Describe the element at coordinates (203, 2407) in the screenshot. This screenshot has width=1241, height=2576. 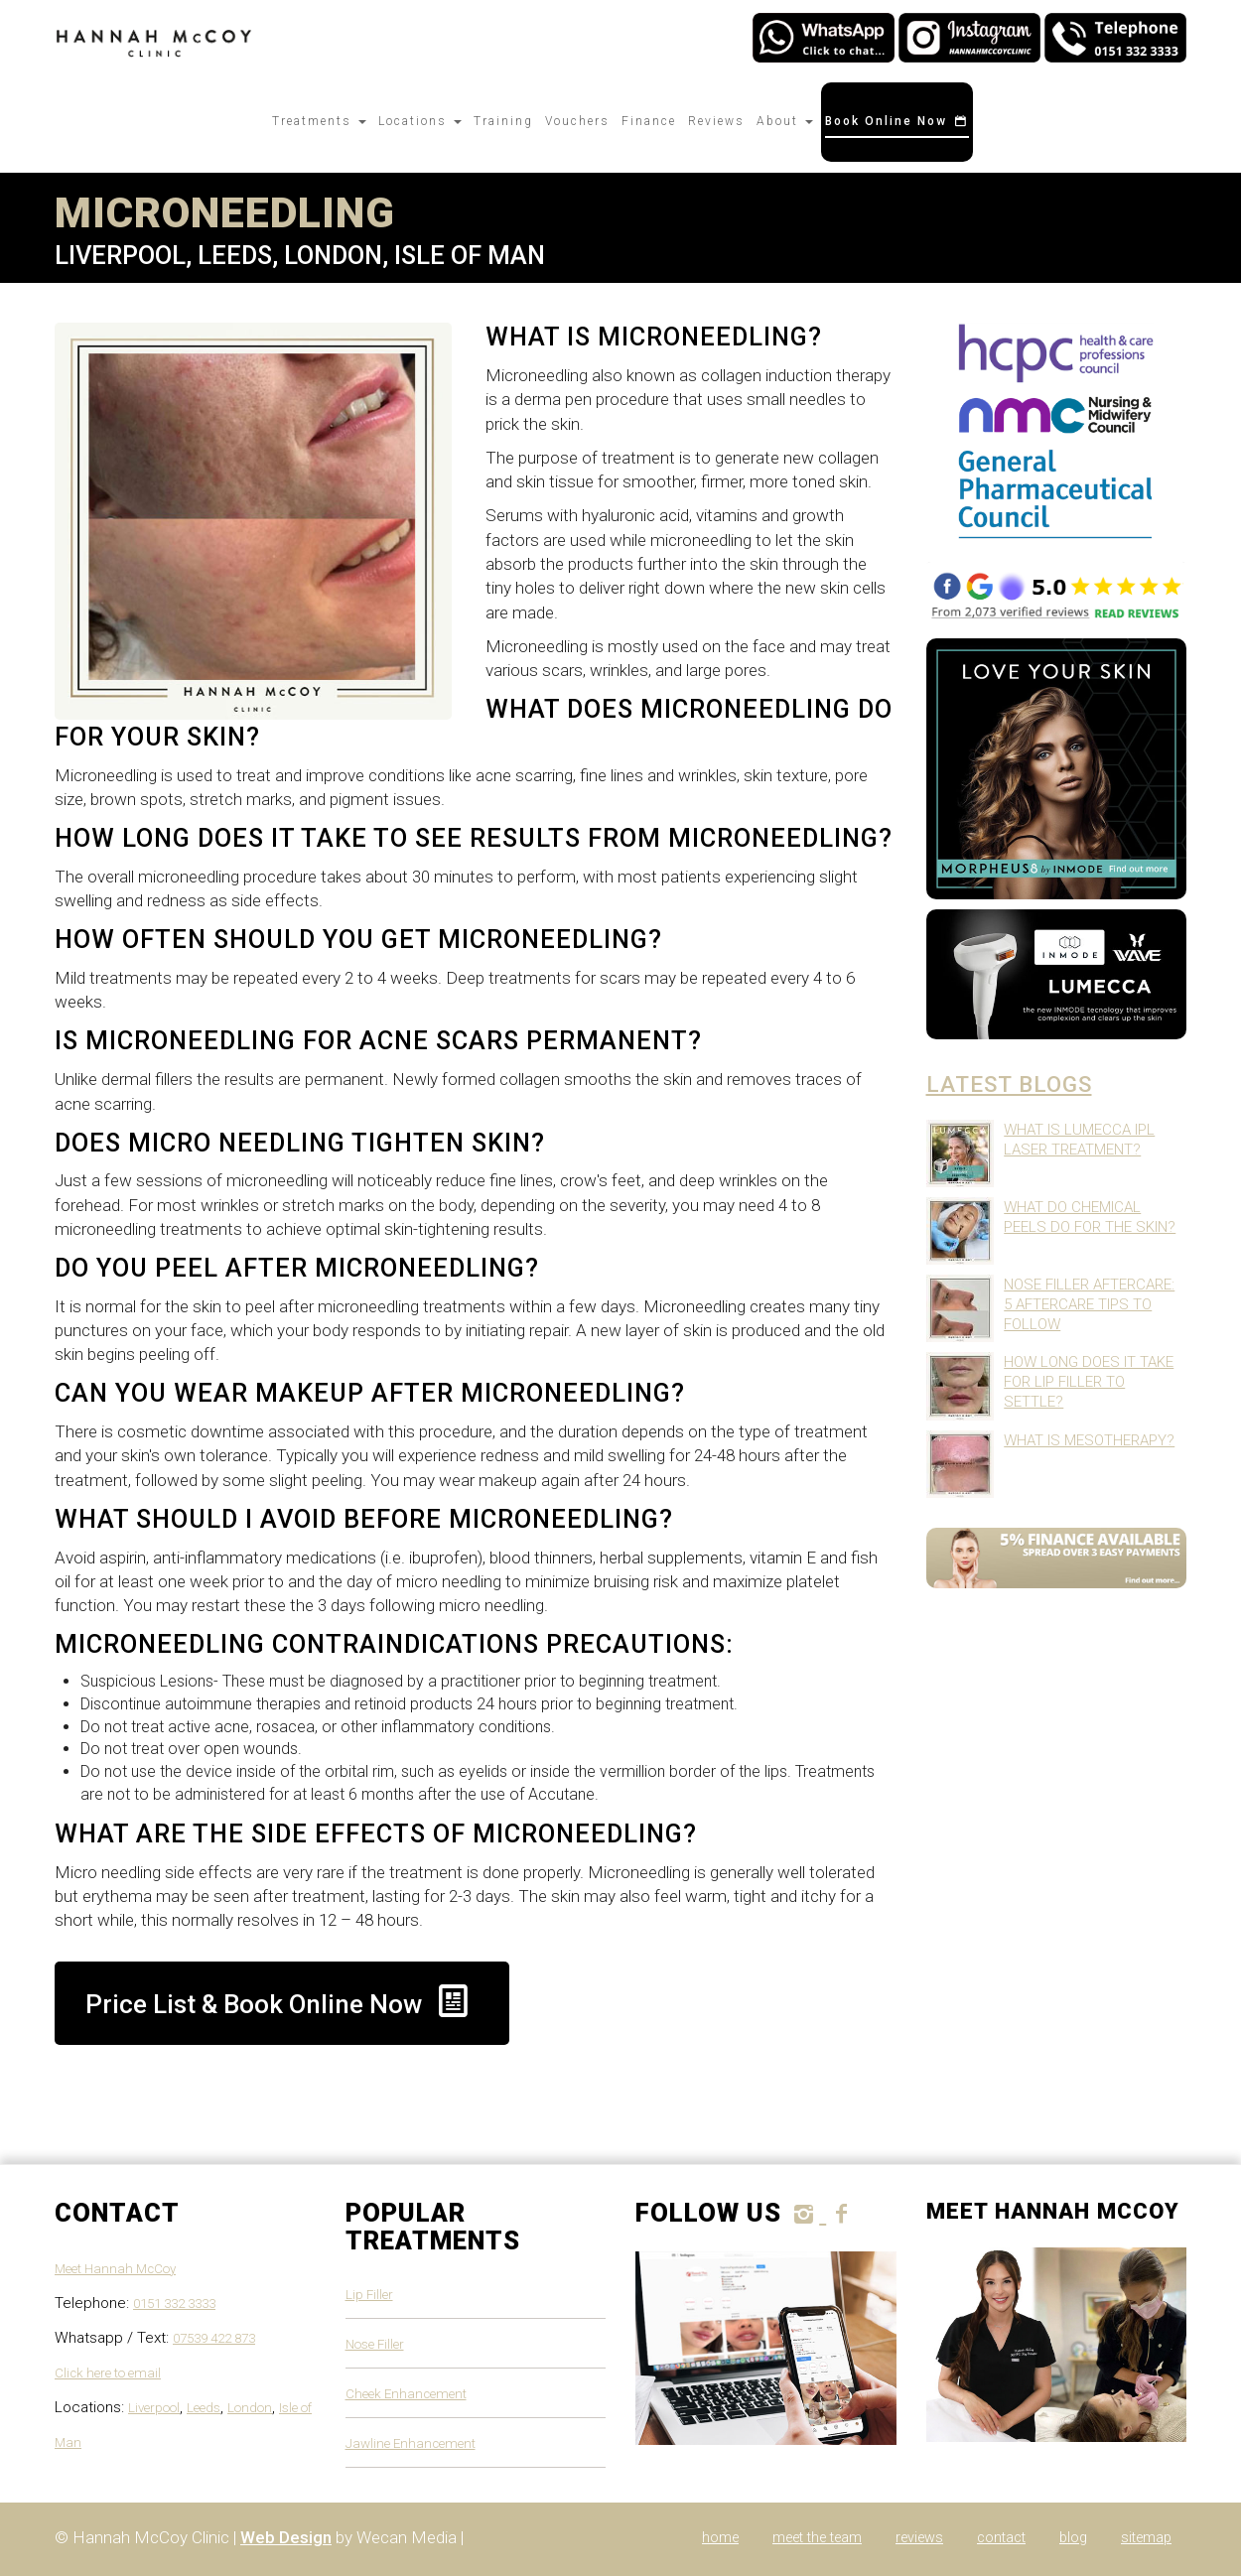
I see `Leeds` at that location.